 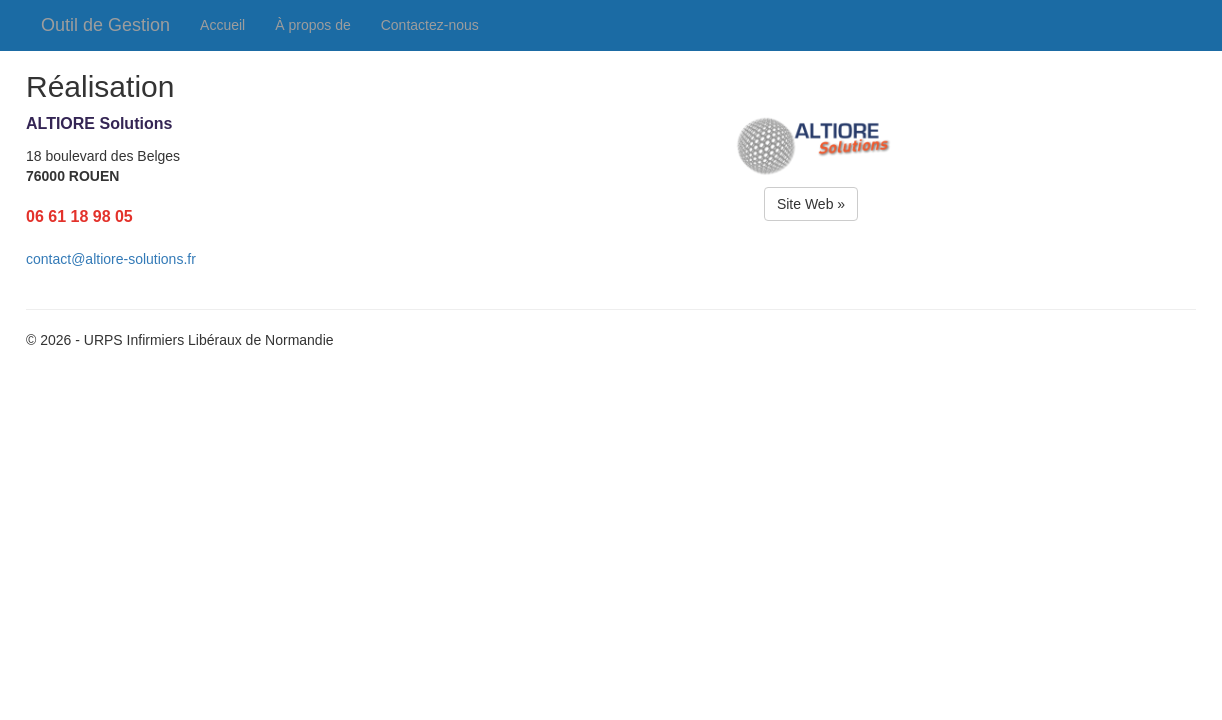 I want to click on 06 61 18 98 05, so click(x=79, y=216).